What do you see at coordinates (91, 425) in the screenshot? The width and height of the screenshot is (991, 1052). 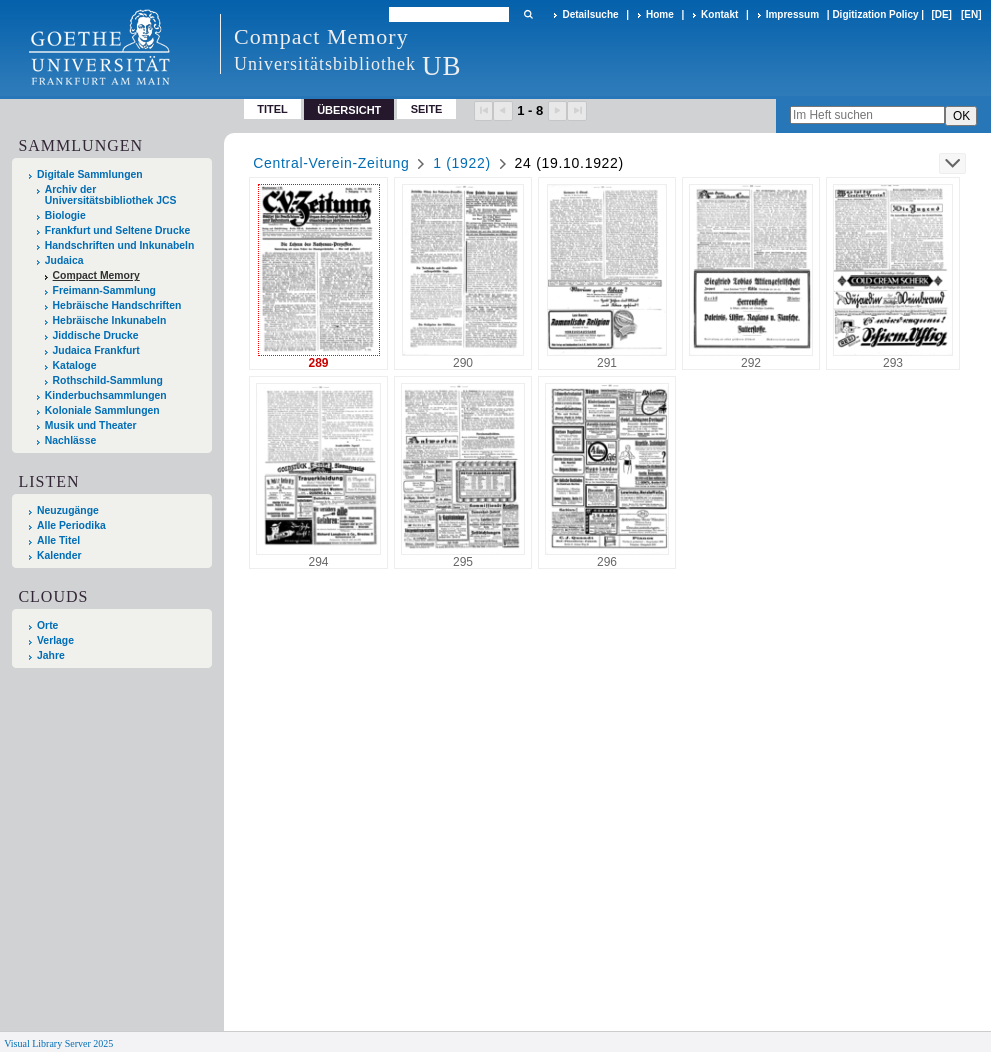 I see `Musik und Theater` at bounding box center [91, 425].